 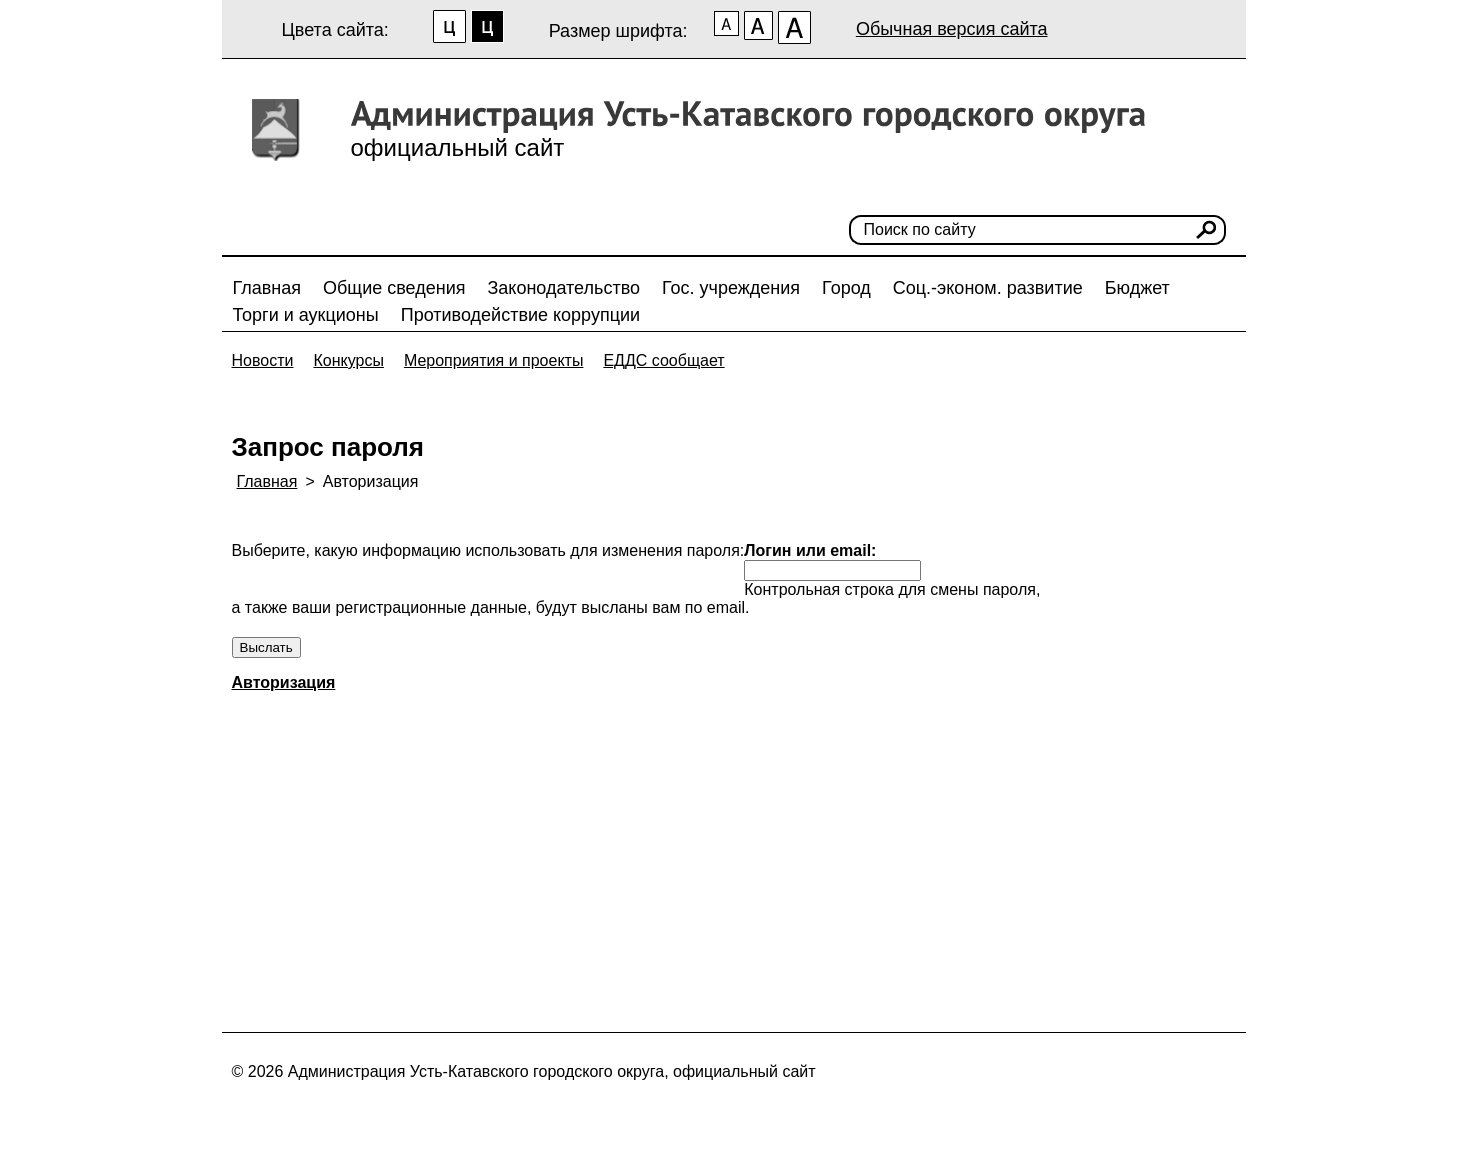 I want to click on Гос. учреждения, so click(x=731, y=288).